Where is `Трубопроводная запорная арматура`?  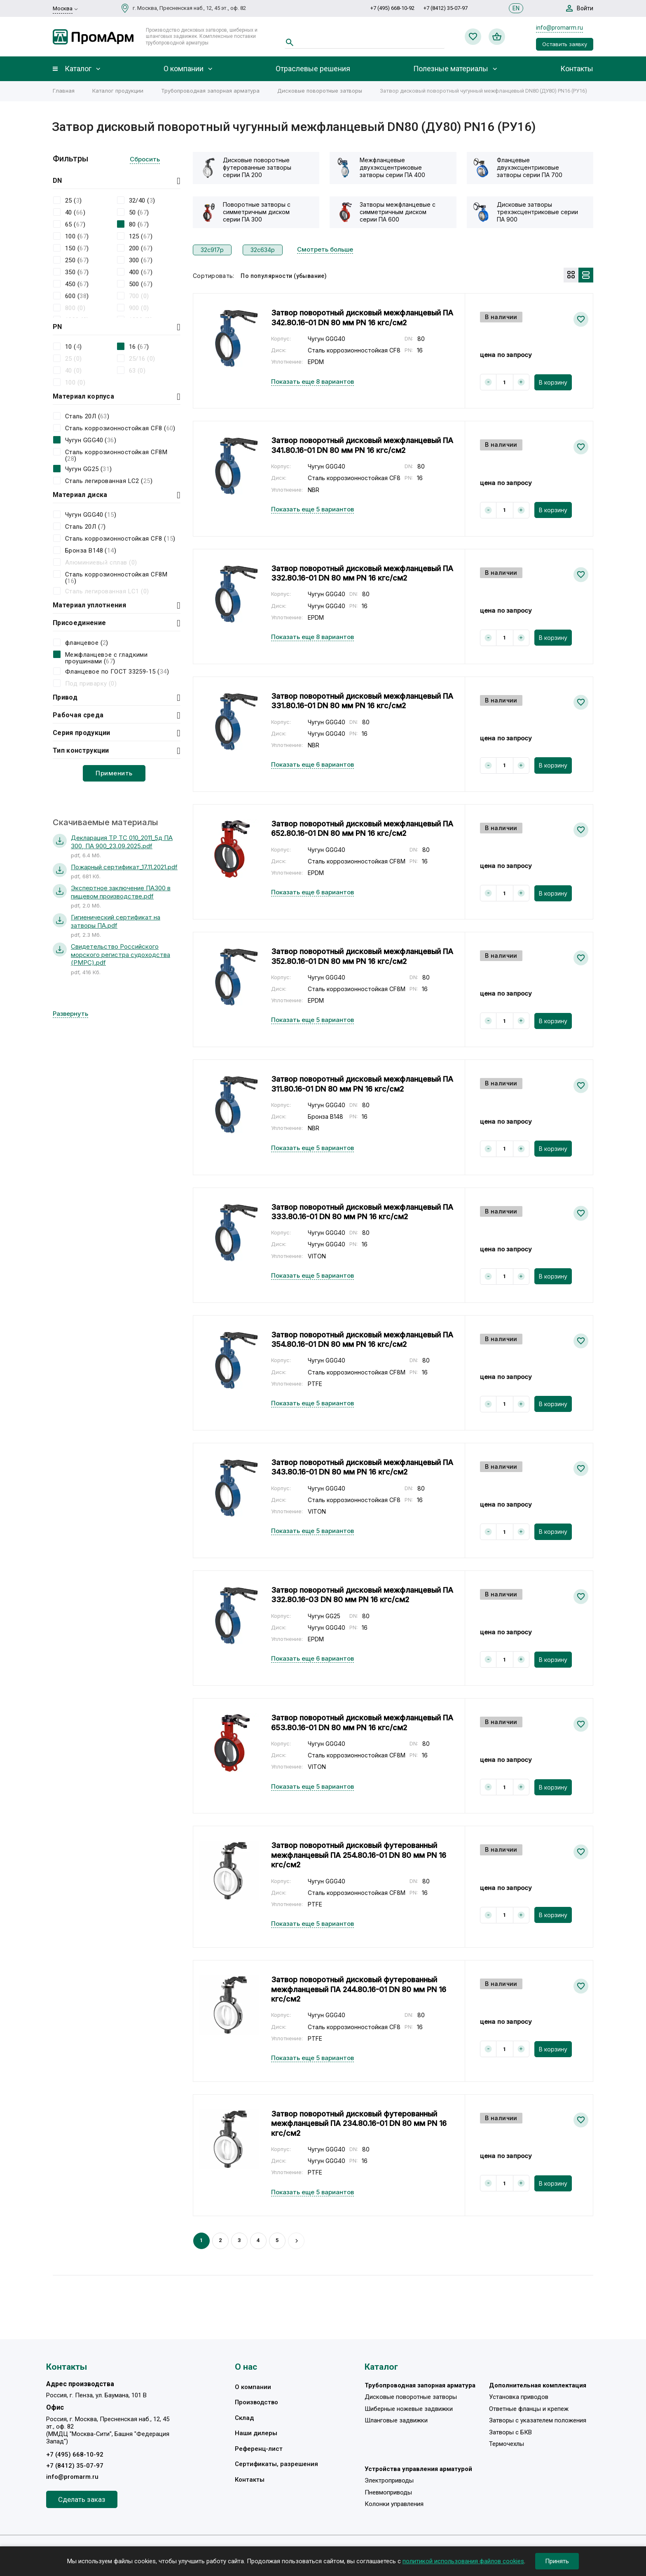
Трубопроводная запорная арматура is located at coordinates (210, 90).